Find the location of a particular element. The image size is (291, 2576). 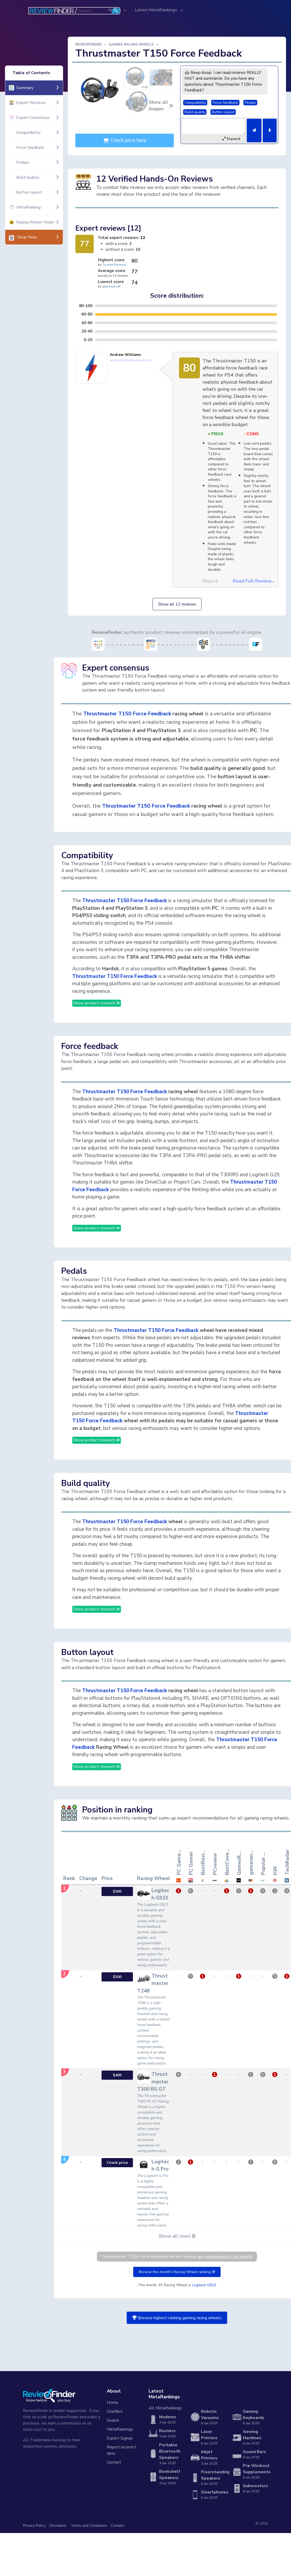

Search is located at coordinates (113, 2420).